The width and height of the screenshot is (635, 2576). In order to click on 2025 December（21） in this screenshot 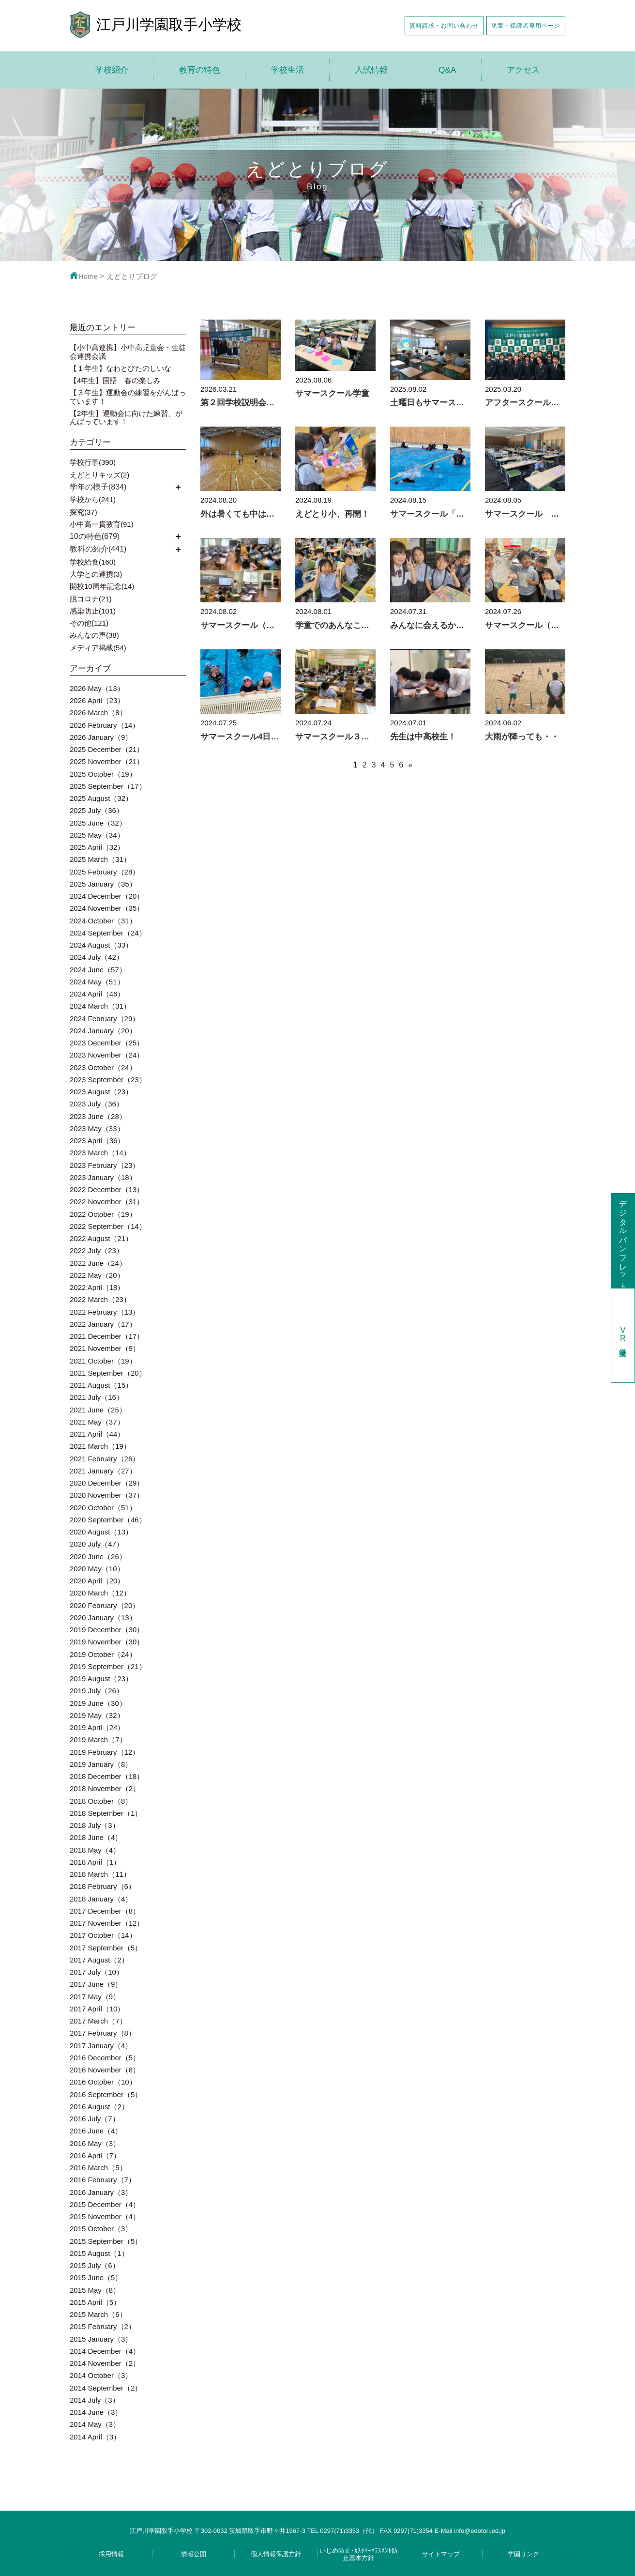, I will do `click(107, 749)`.